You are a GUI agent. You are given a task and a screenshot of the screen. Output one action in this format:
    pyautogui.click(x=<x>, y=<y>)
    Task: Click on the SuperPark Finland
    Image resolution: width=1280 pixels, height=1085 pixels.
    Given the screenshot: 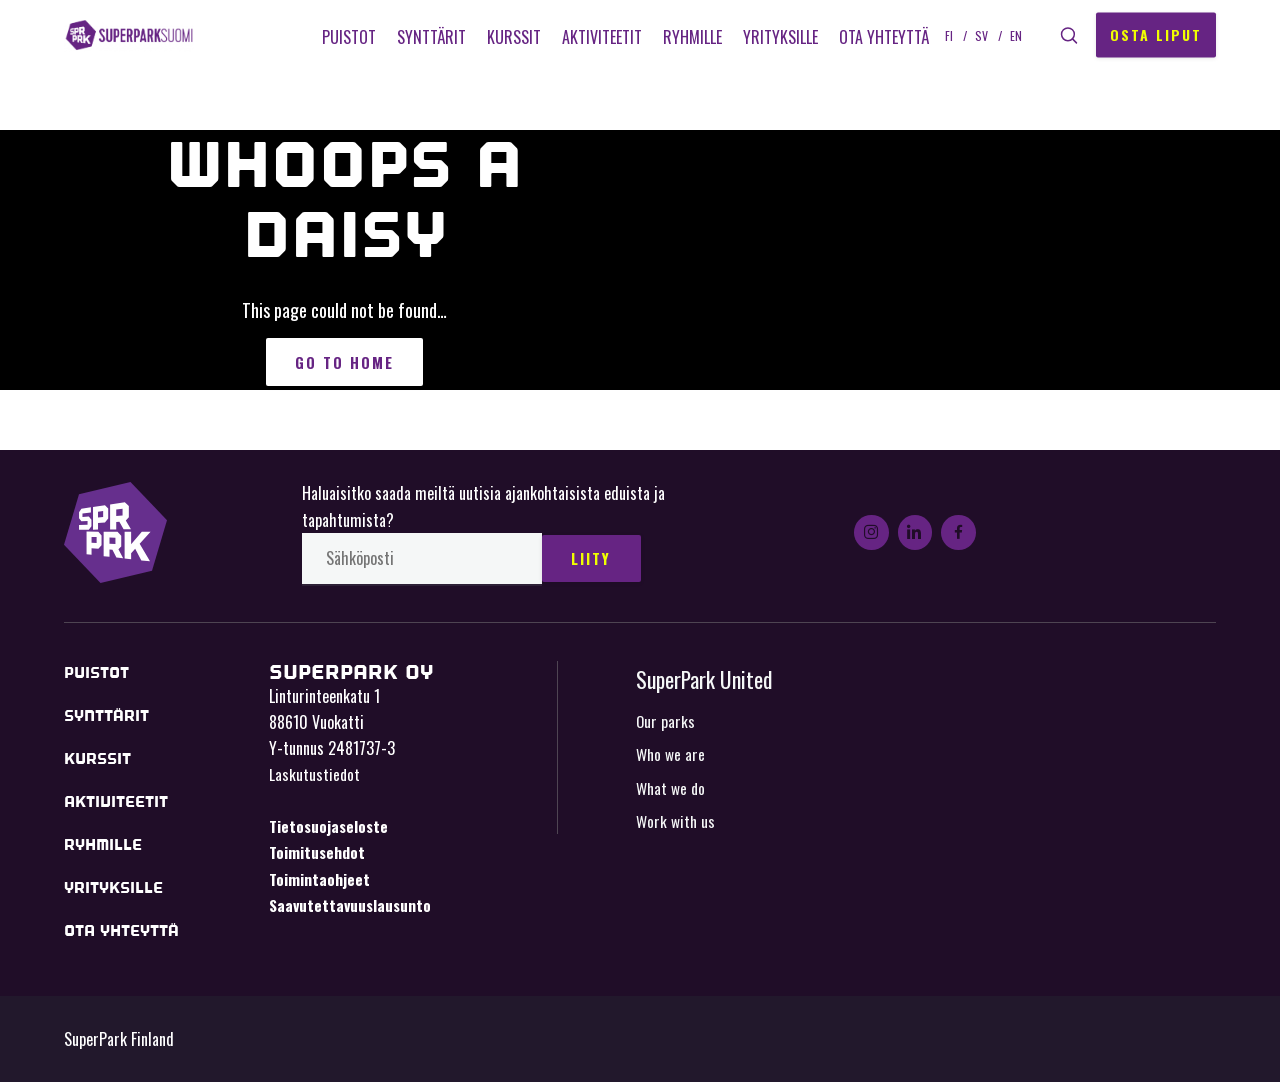 What is the action you would take?
    pyautogui.click(x=144, y=35)
    